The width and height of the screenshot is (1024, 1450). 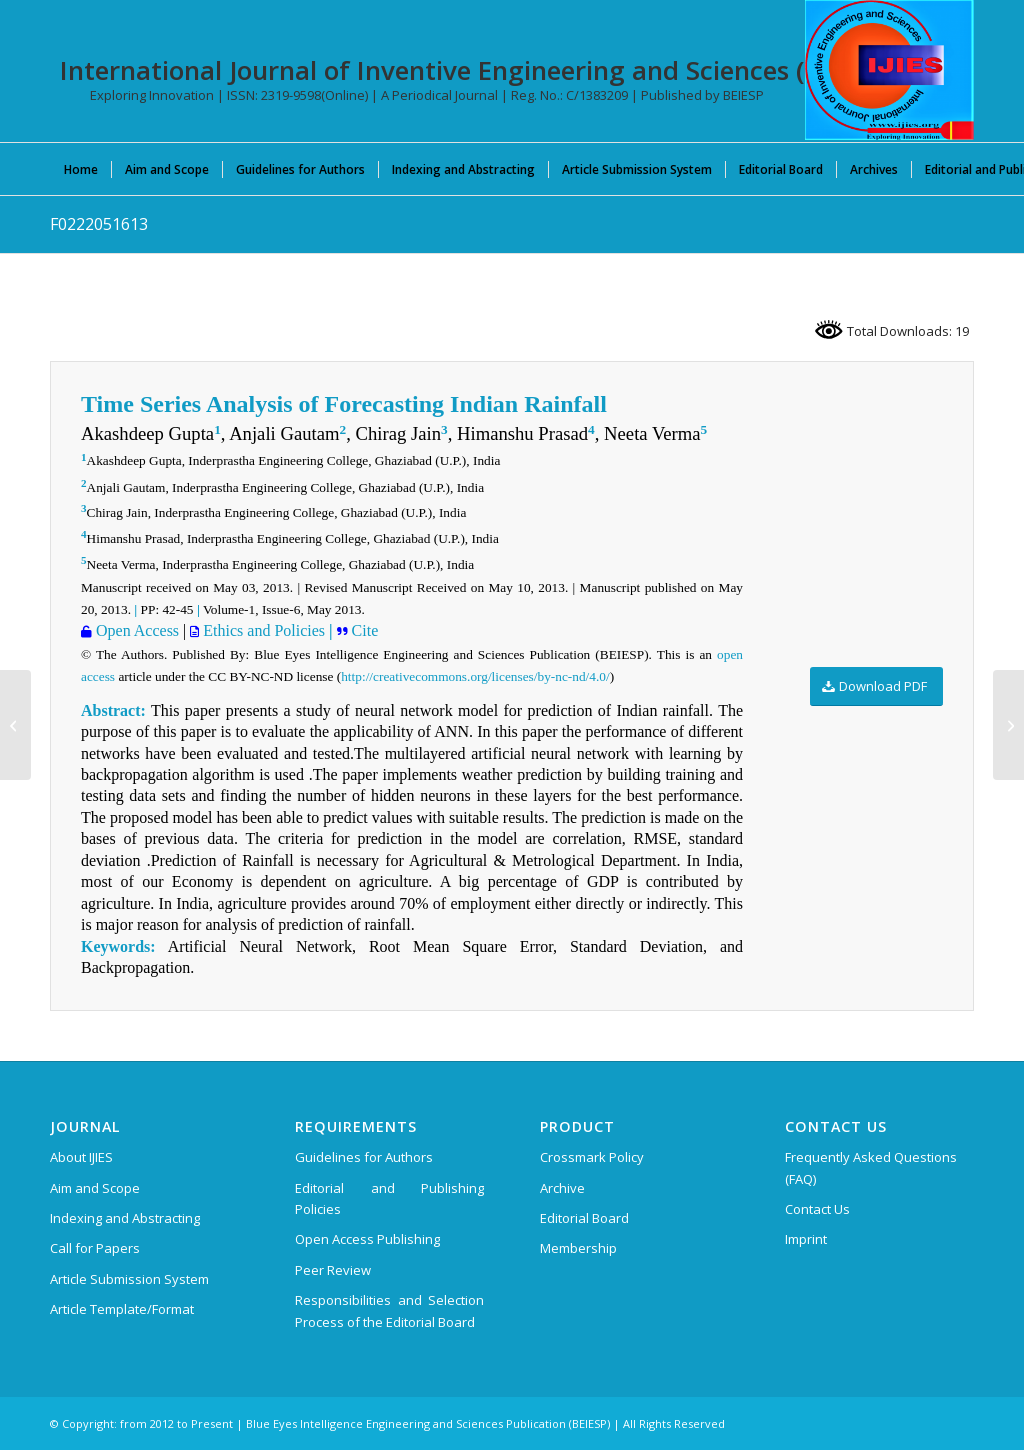 What do you see at coordinates (389, 1310) in the screenshot?
I see `Responsibilities and Selection Process of the Editorial Board` at bounding box center [389, 1310].